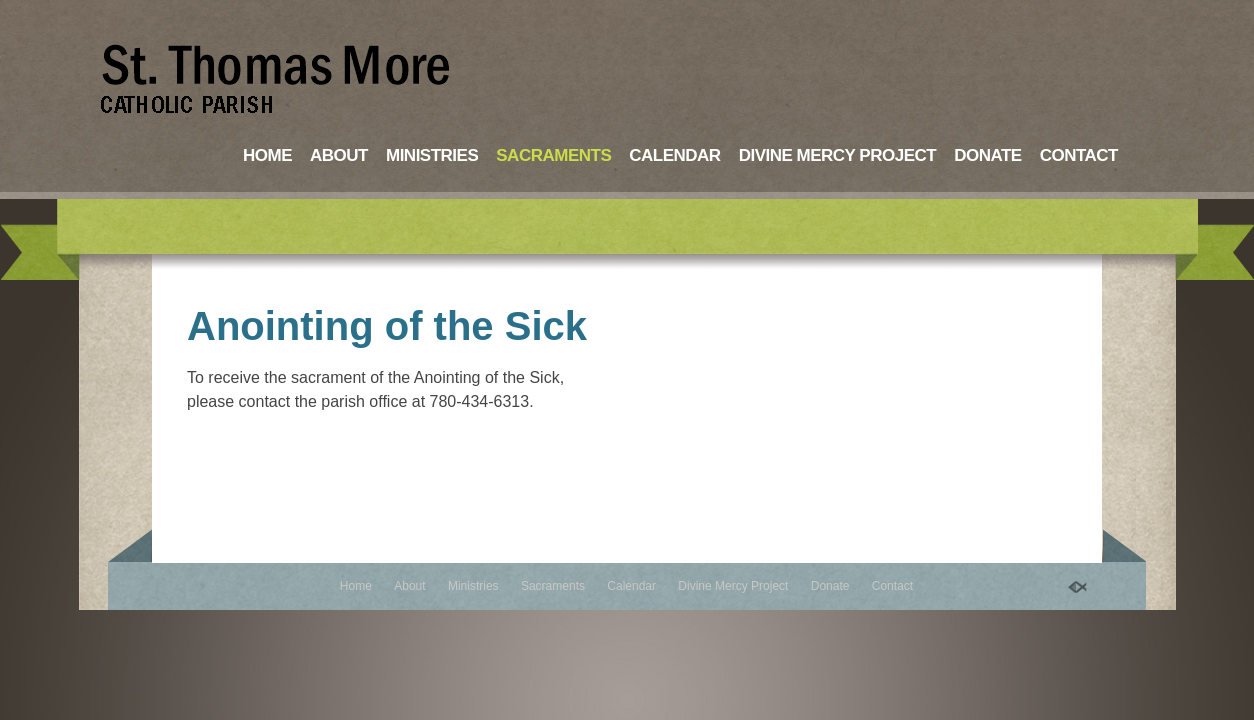 This screenshot has height=720, width=1254. What do you see at coordinates (674, 155) in the screenshot?
I see `Calendar` at bounding box center [674, 155].